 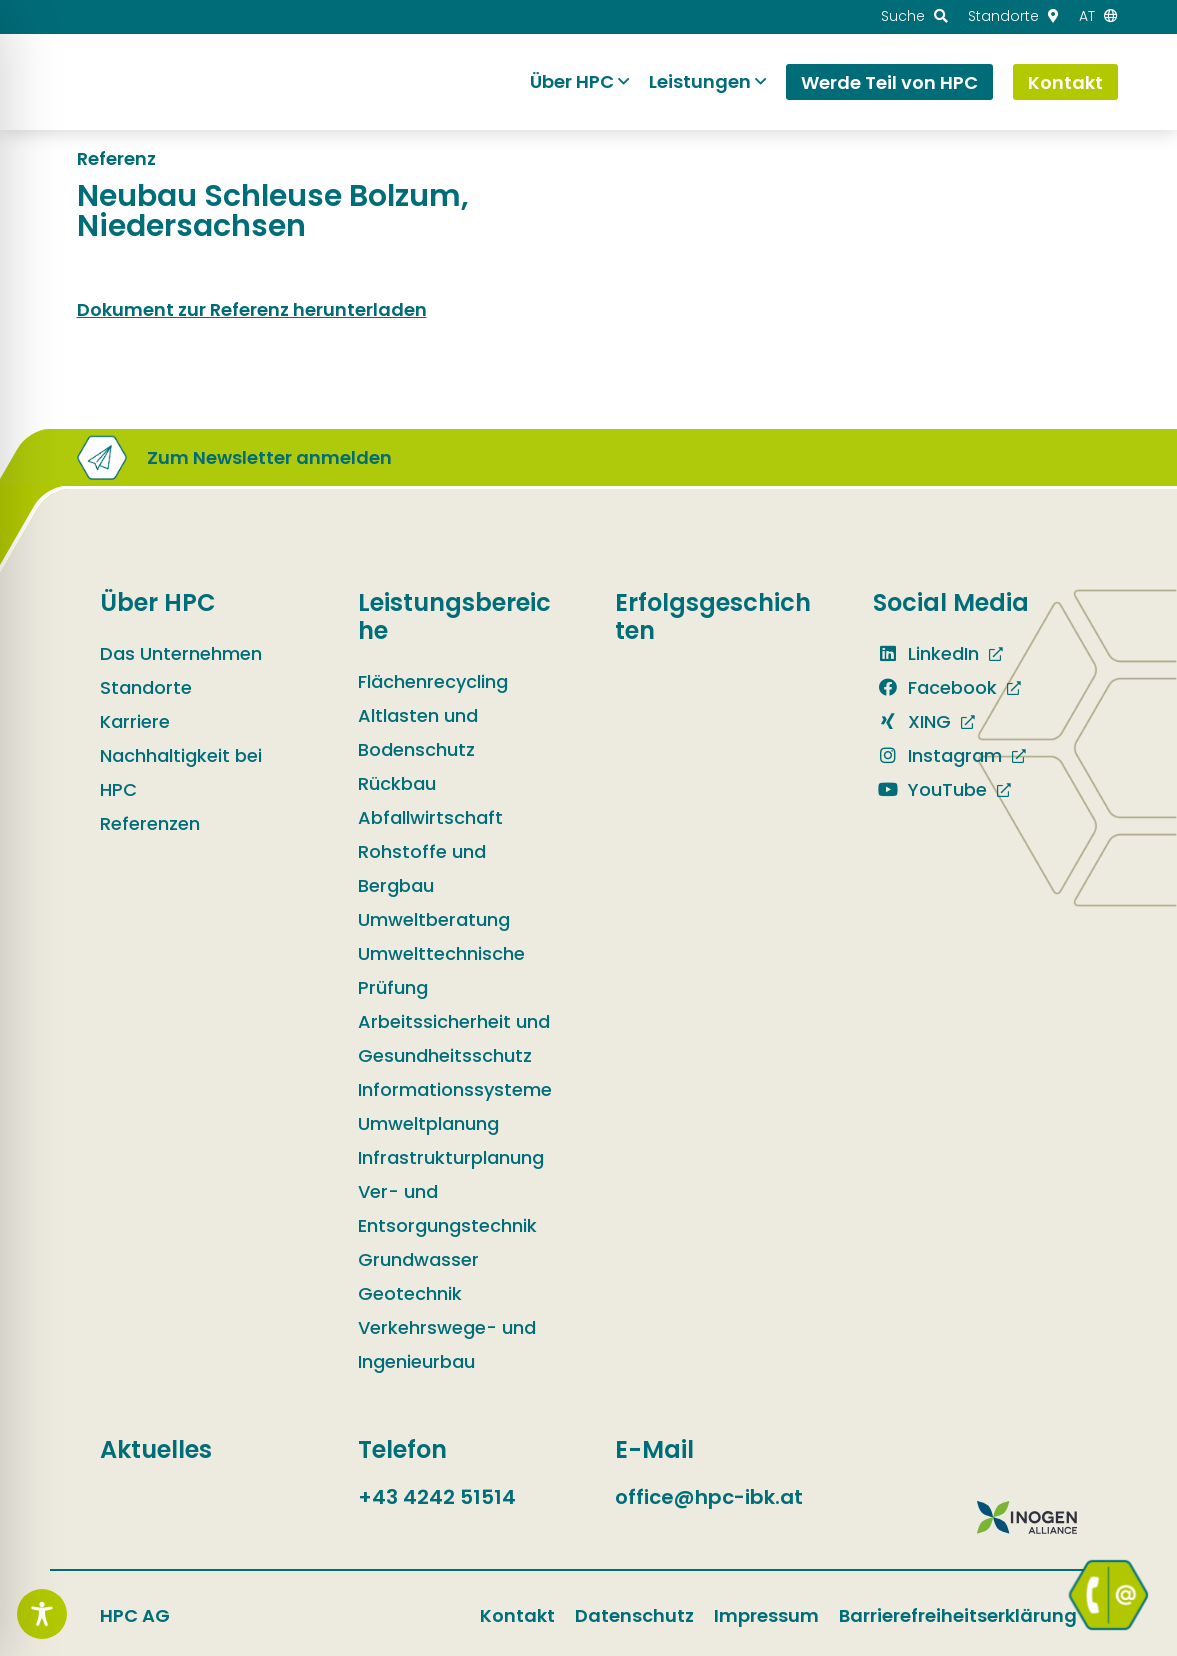 I want to click on LinkedIn, so click(x=926, y=653).